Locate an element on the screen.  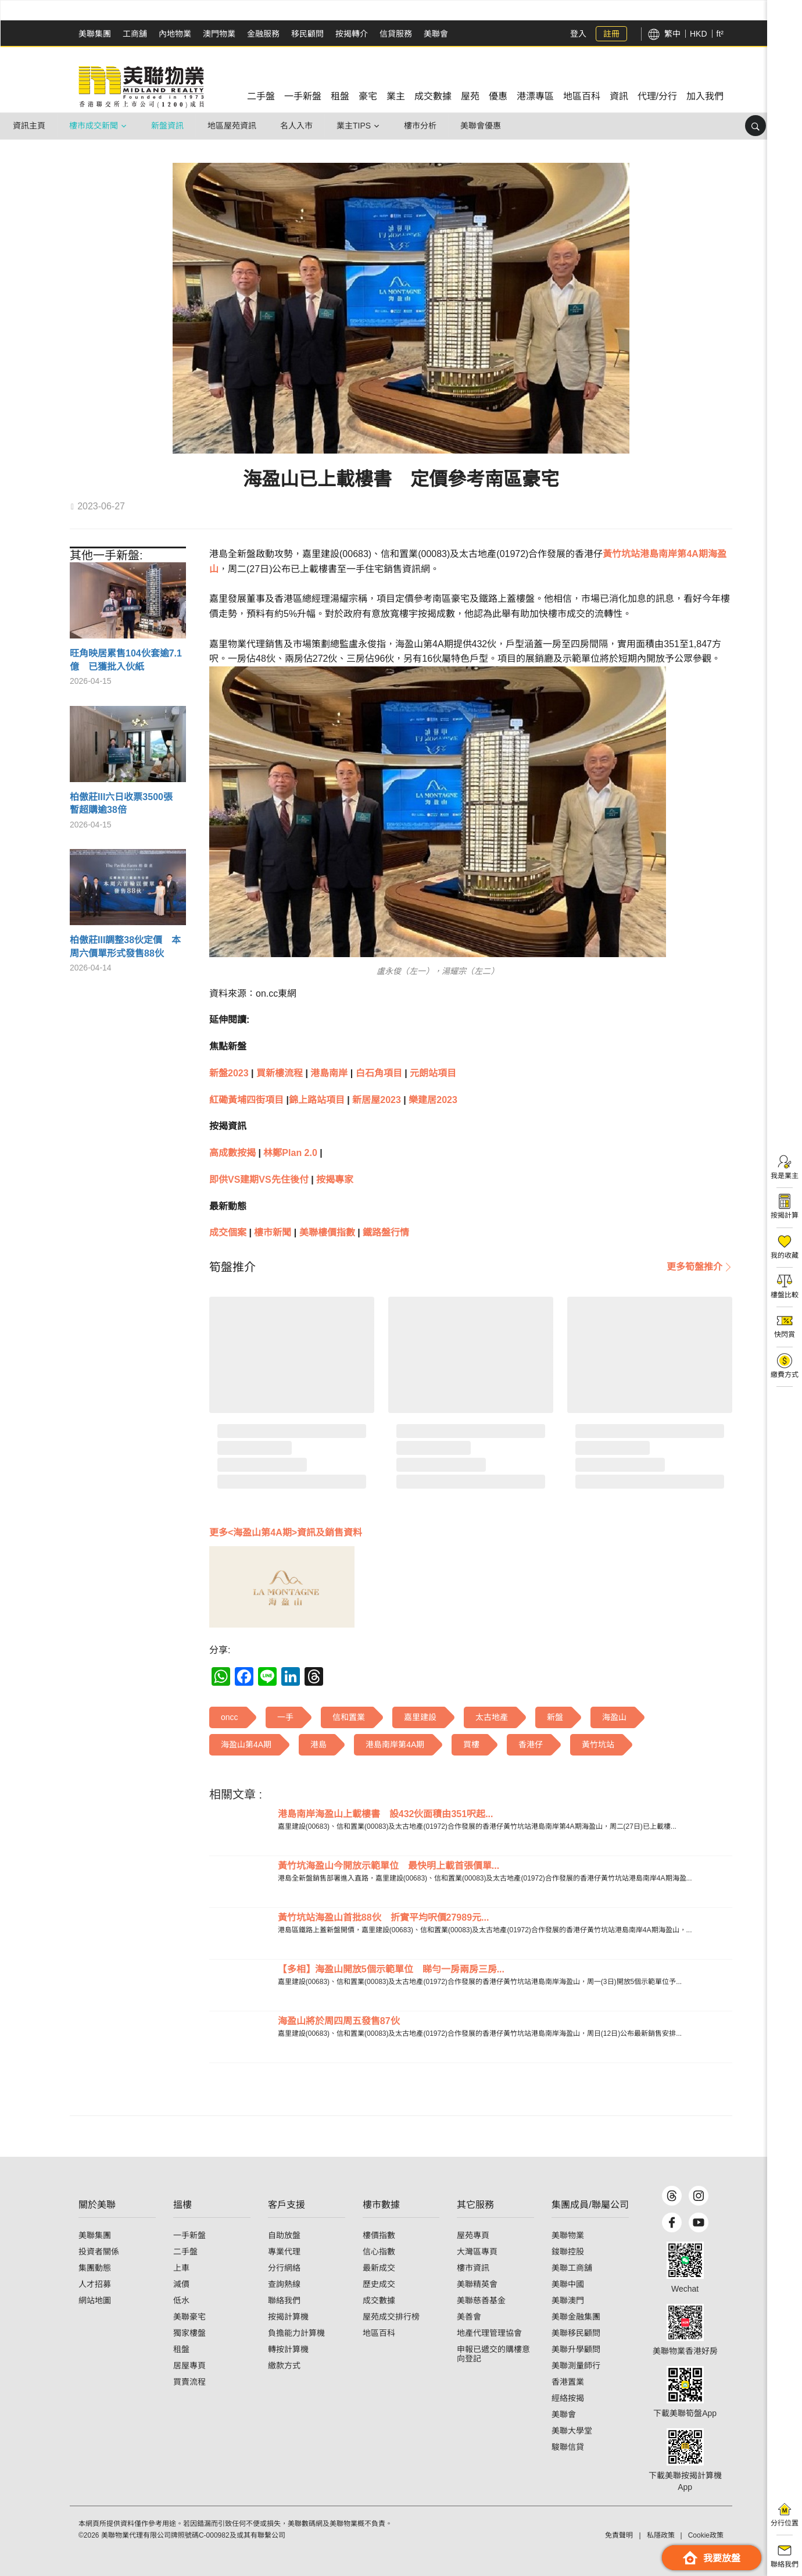
投資者關係 is located at coordinates (98, 2251).